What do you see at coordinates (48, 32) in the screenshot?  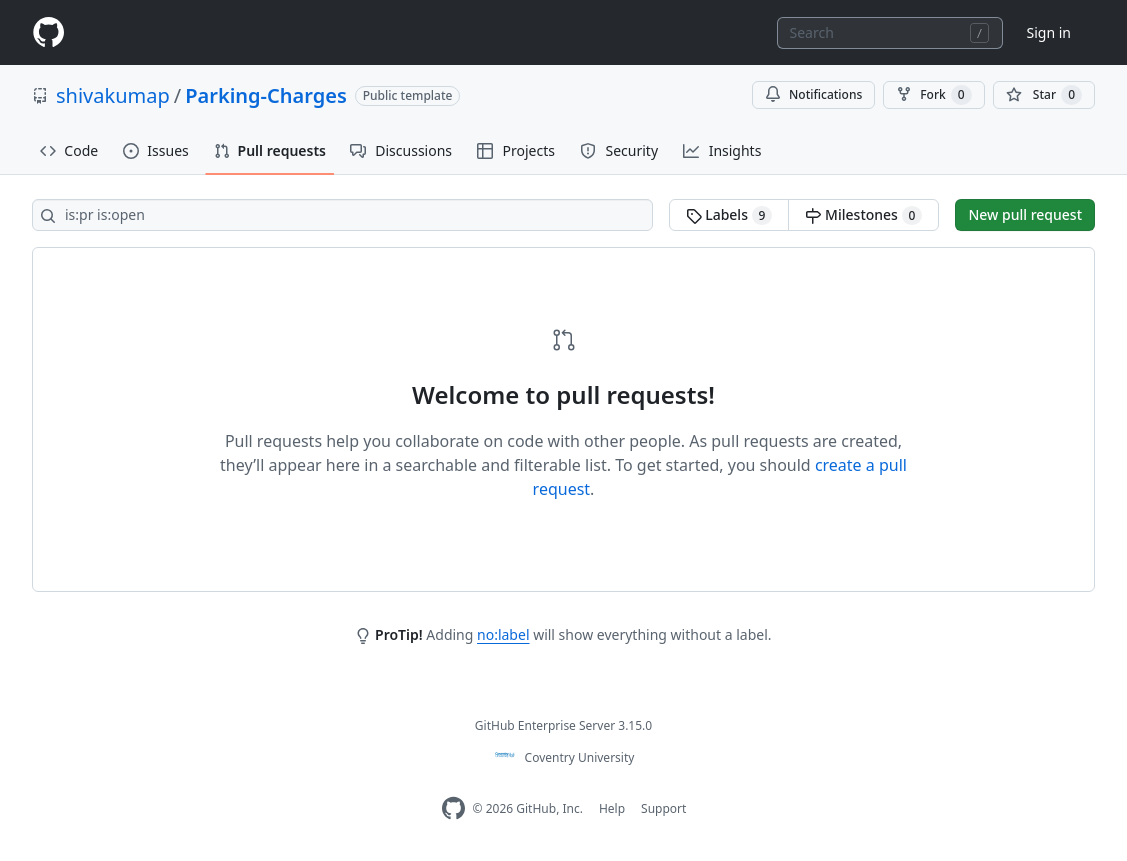 I see `[Homepage]` at bounding box center [48, 32].